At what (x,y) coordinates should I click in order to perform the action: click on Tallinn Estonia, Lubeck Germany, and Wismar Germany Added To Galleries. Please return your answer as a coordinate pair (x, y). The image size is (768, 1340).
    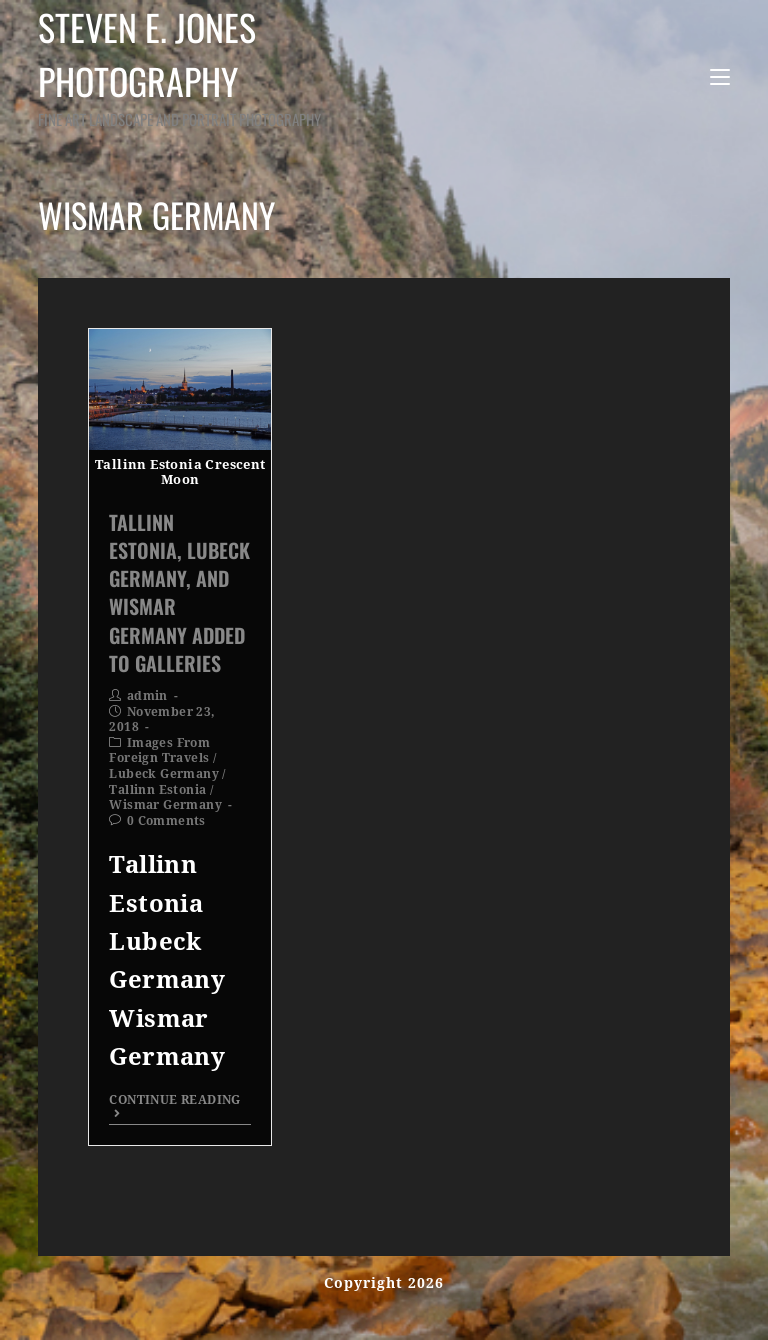
    Looking at the image, I should click on (179, 592).